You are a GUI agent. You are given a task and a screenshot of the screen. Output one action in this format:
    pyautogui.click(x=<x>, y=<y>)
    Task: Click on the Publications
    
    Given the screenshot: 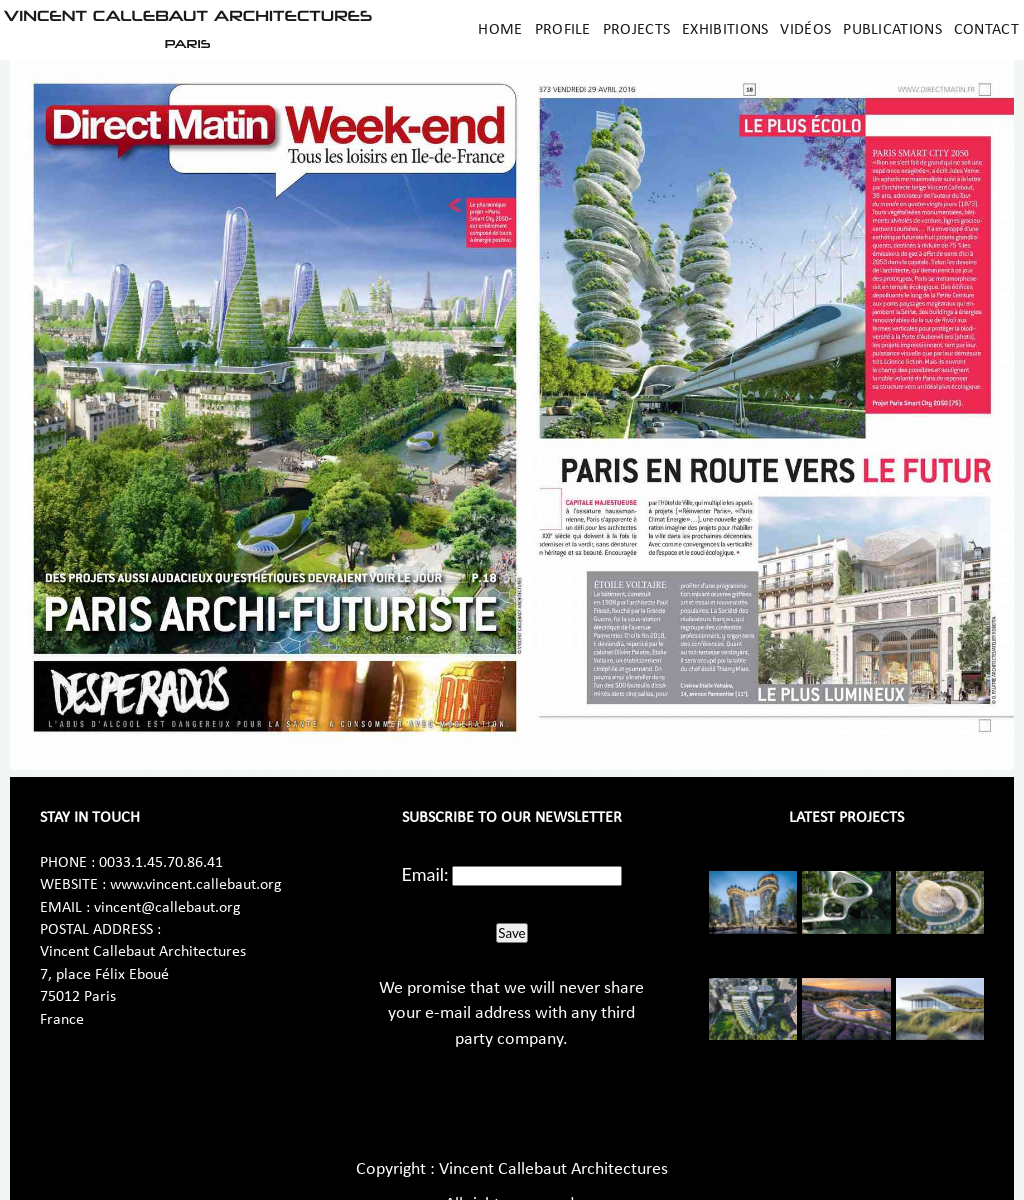 What is the action you would take?
    pyautogui.click(x=892, y=30)
    